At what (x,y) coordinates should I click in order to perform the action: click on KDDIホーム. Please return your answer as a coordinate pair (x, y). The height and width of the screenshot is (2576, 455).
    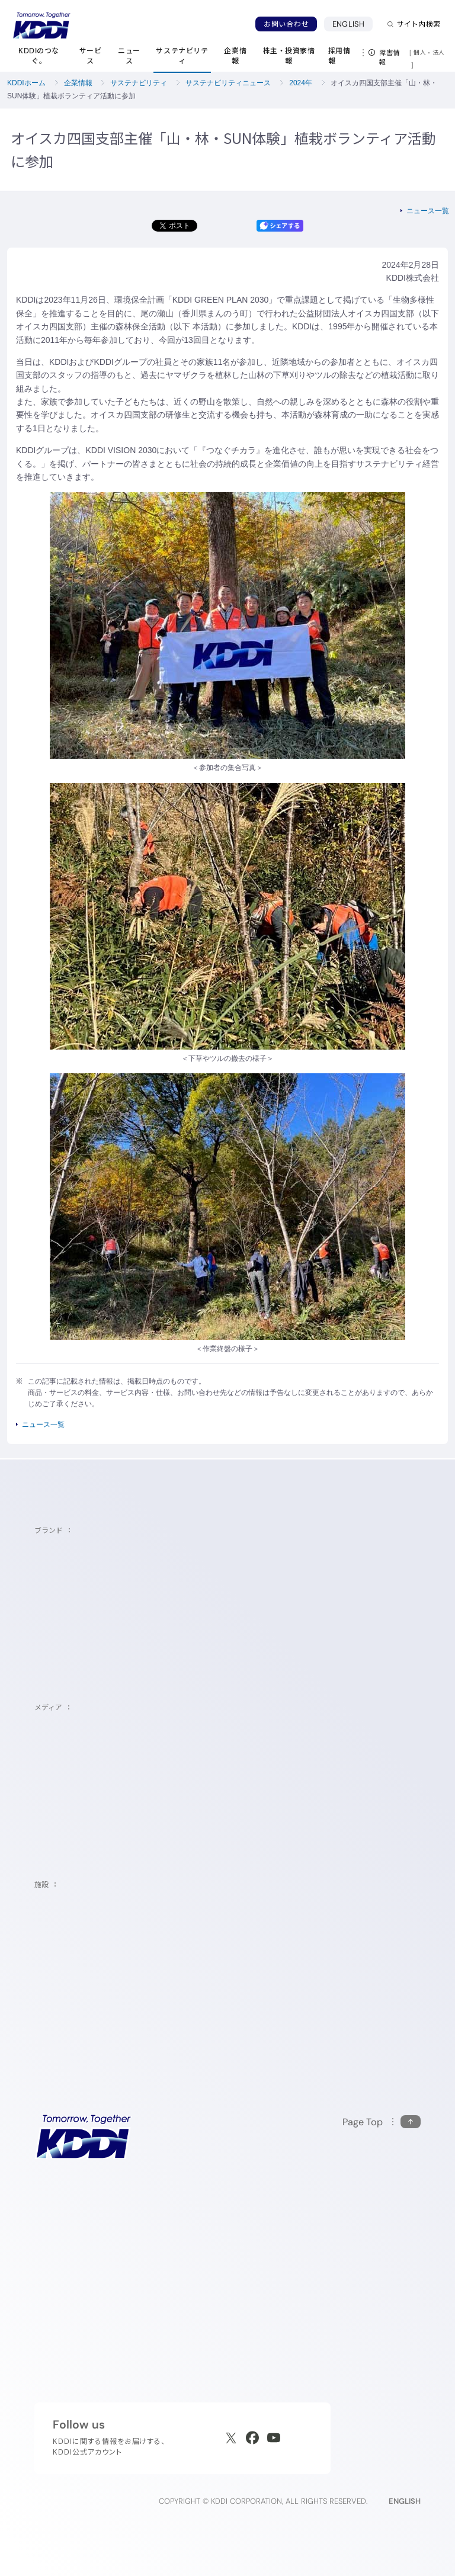
    Looking at the image, I should click on (26, 83).